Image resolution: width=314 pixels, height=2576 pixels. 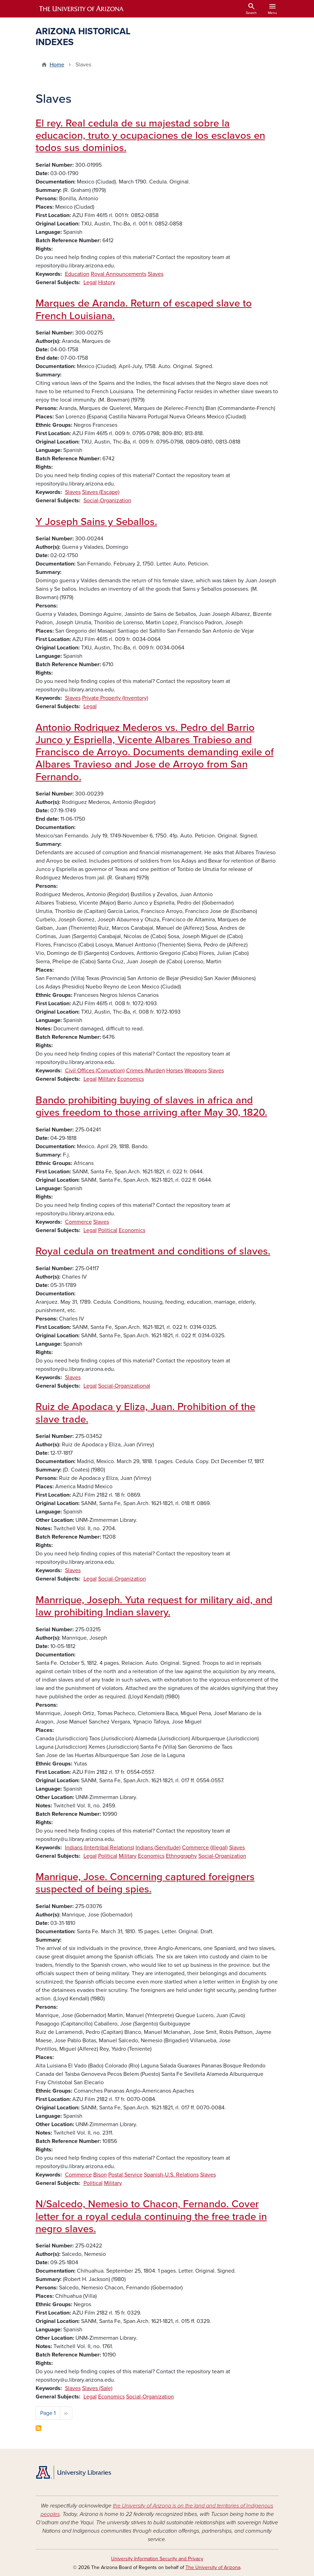 What do you see at coordinates (107, 1078) in the screenshot?
I see `Military` at bounding box center [107, 1078].